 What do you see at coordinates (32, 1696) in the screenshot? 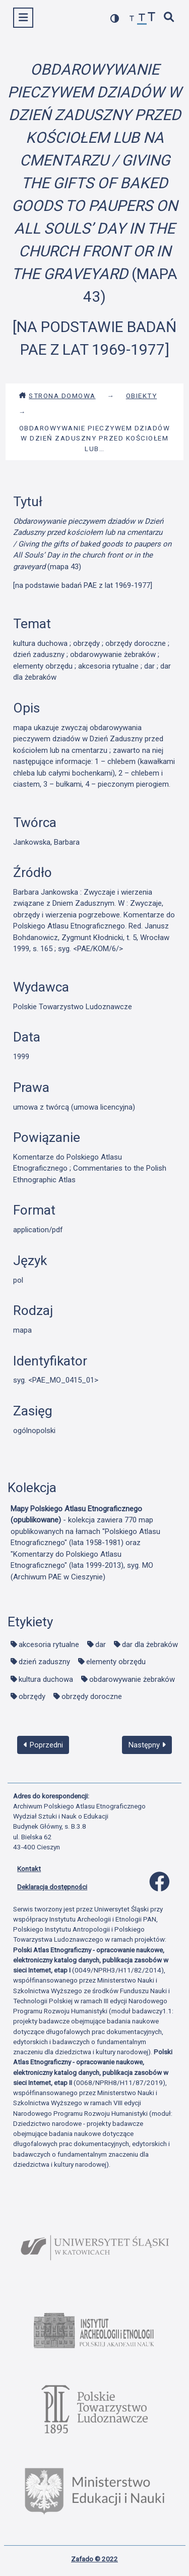
I see `obrzędy` at bounding box center [32, 1696].